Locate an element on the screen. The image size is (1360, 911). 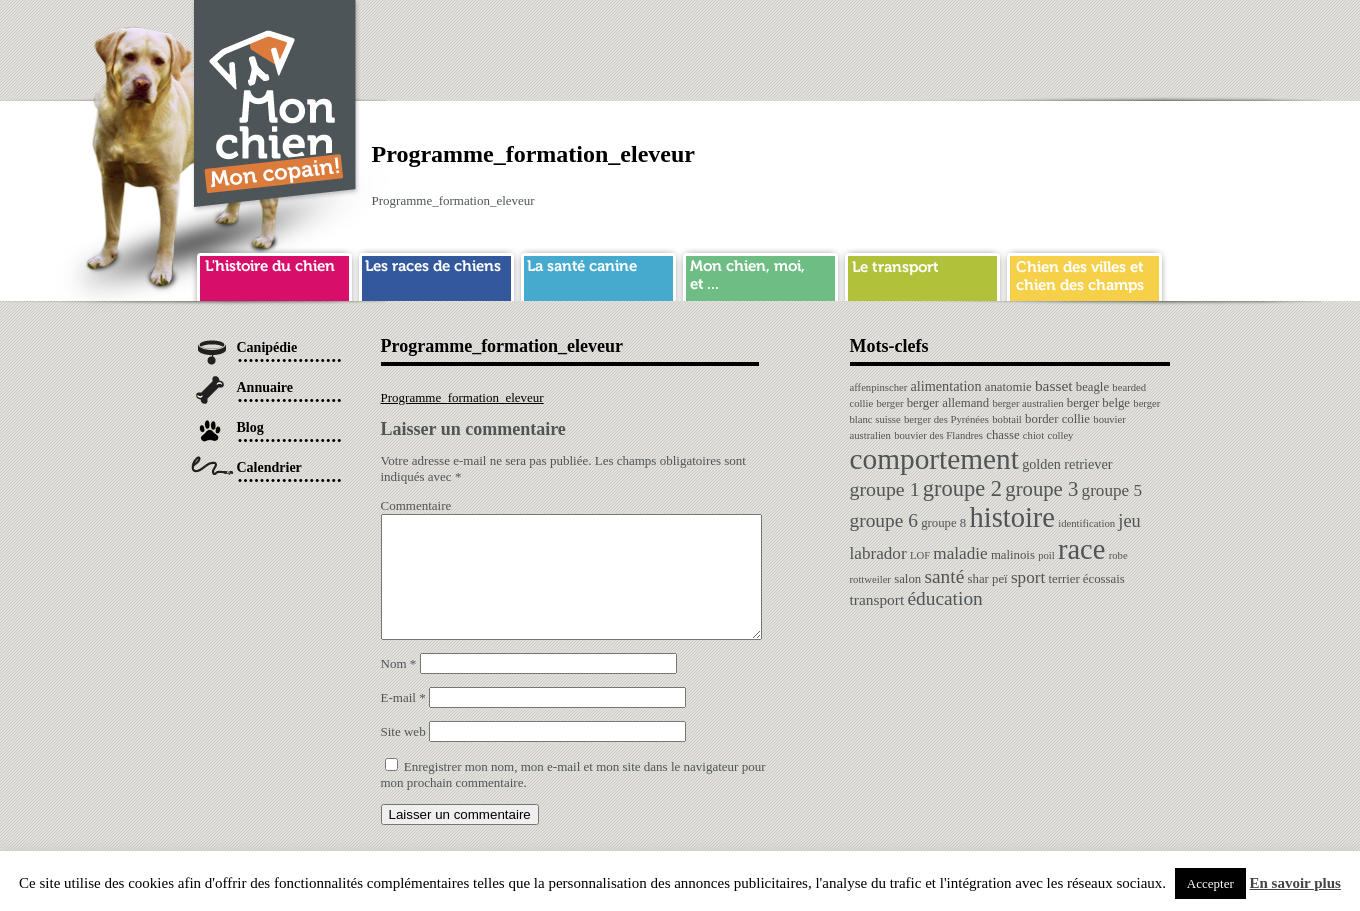
labrador [labrador (6 éléments)] is located at coordinates (878, 553).